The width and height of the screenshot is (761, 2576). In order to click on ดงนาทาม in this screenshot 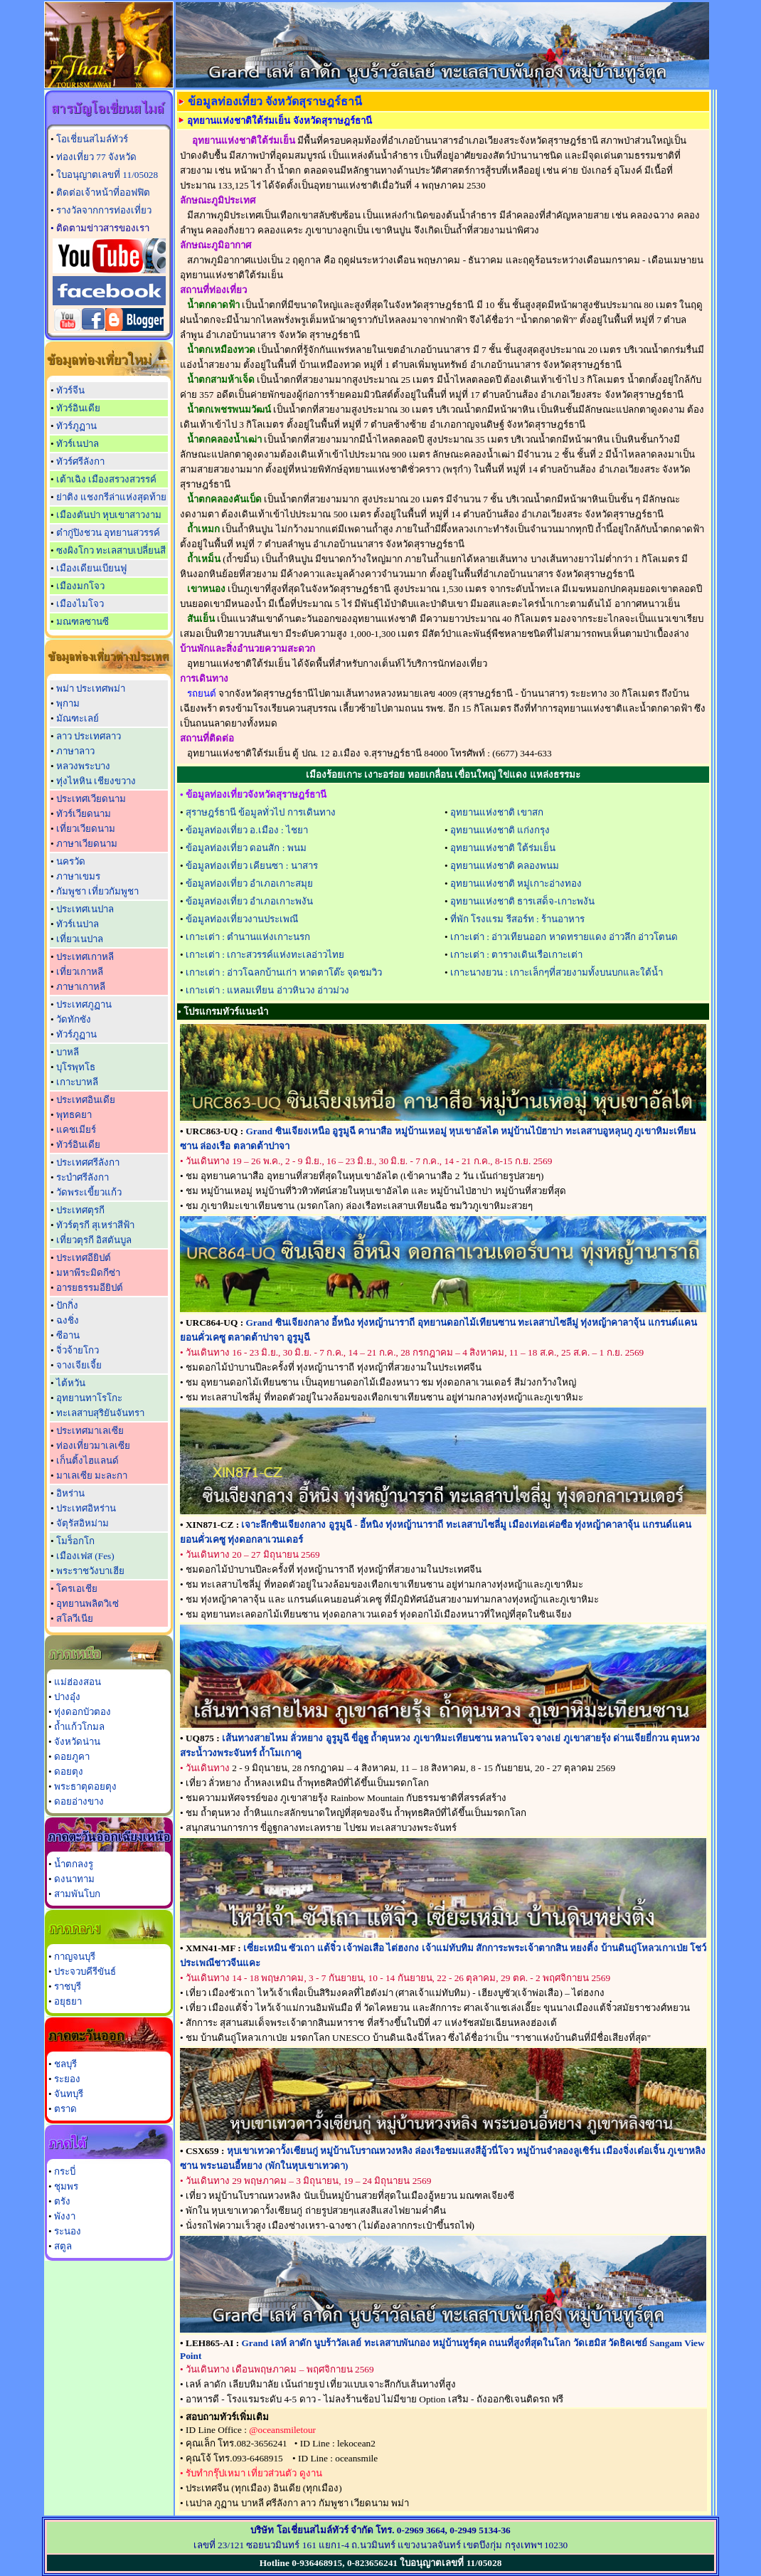, I will do `click(74, 1879)`.